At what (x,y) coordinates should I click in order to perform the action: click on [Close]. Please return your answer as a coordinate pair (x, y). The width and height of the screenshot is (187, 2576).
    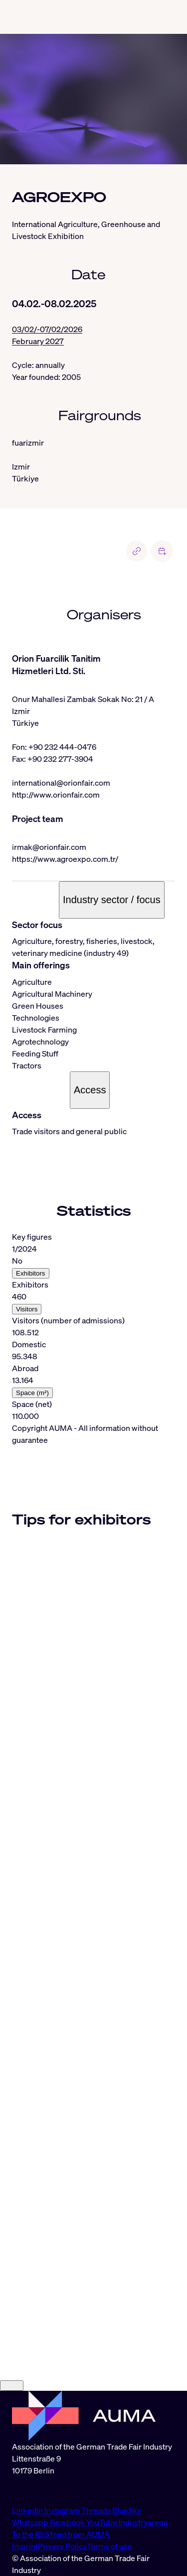
    Looking at the image, I should click on (11, 2385).